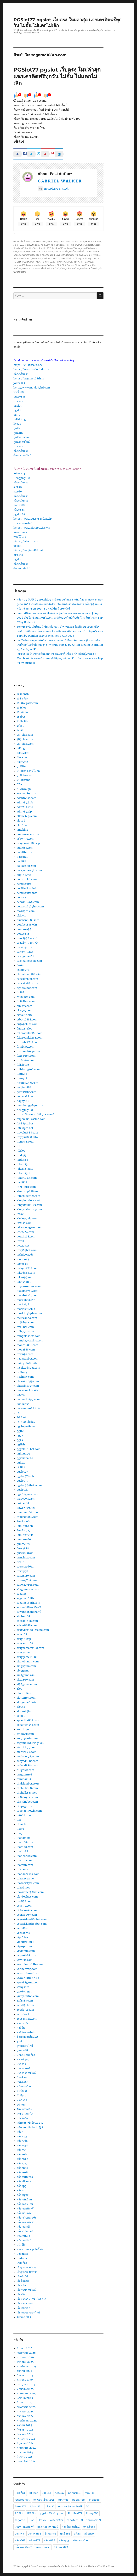 The width and height of the screenshot is (137, 2576). Describe the element at coordinates (25, 847) in the screenshot. I see `audi688.com` at that location.